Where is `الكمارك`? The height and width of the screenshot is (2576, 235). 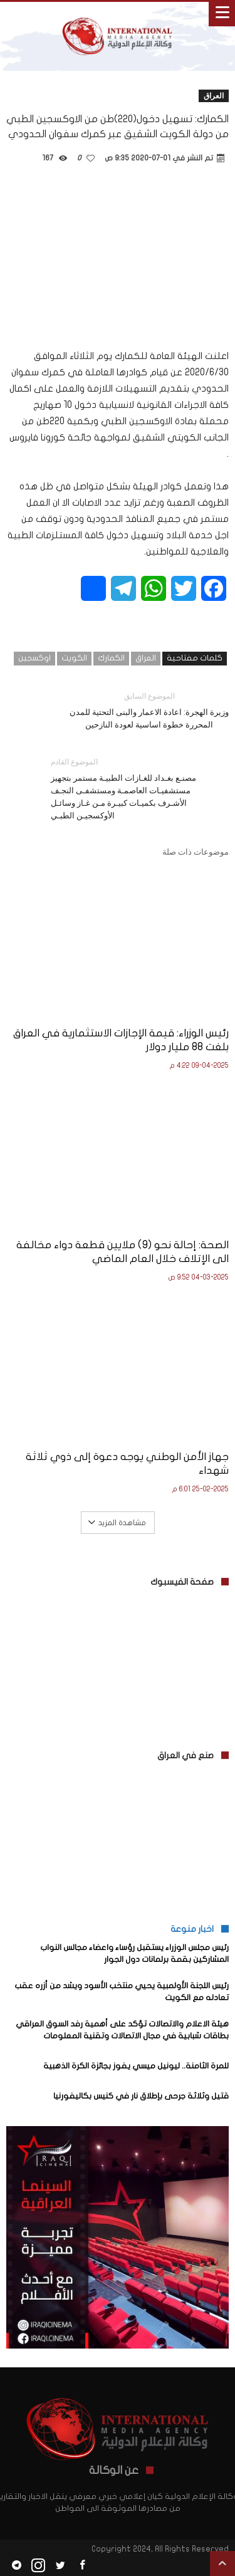
الكمارك is located at coordinates (111, 658).